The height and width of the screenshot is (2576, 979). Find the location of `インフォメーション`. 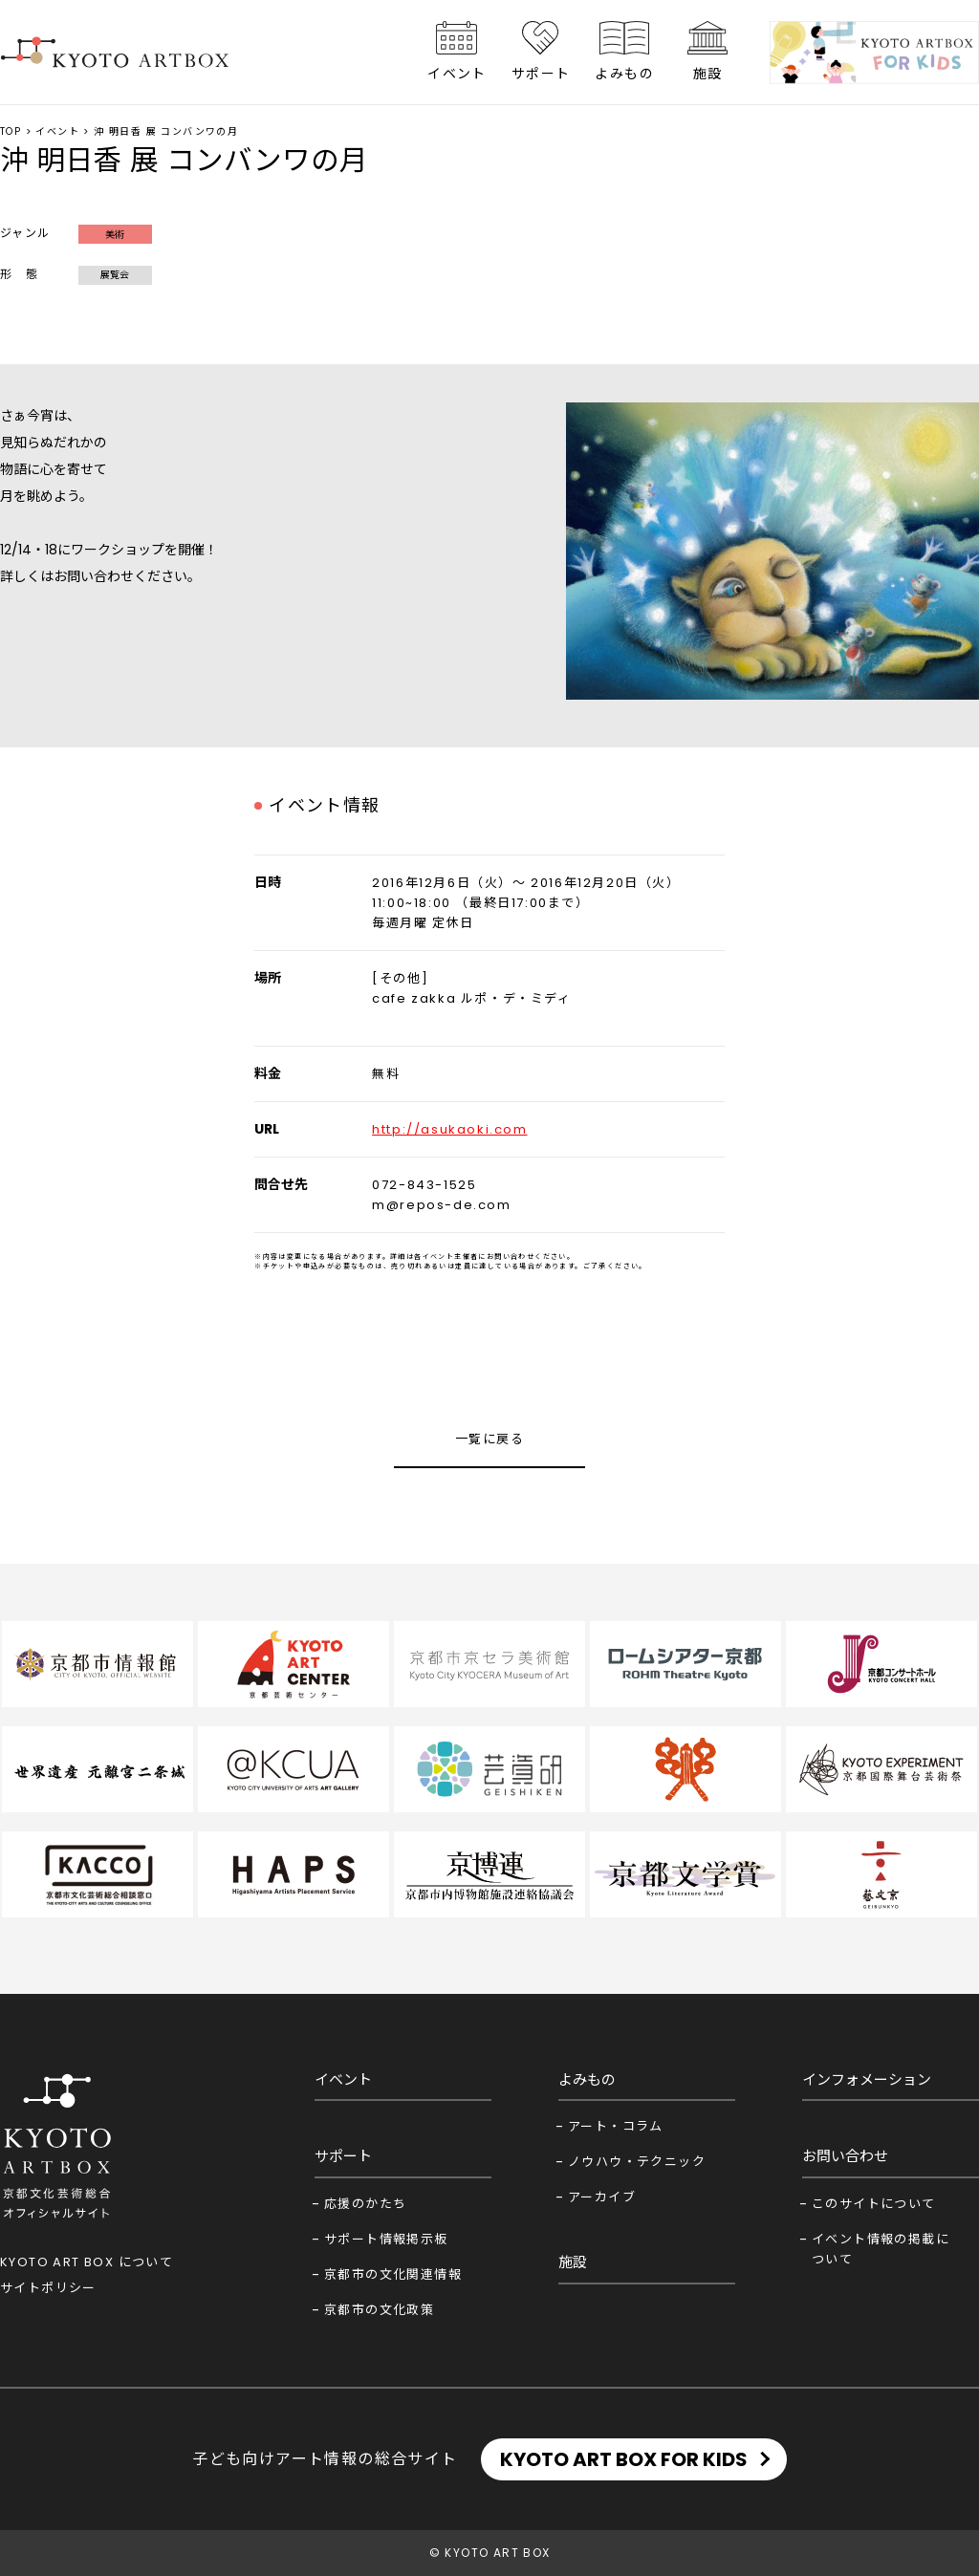

インフォメーション is located at coordinates (866, 2079).